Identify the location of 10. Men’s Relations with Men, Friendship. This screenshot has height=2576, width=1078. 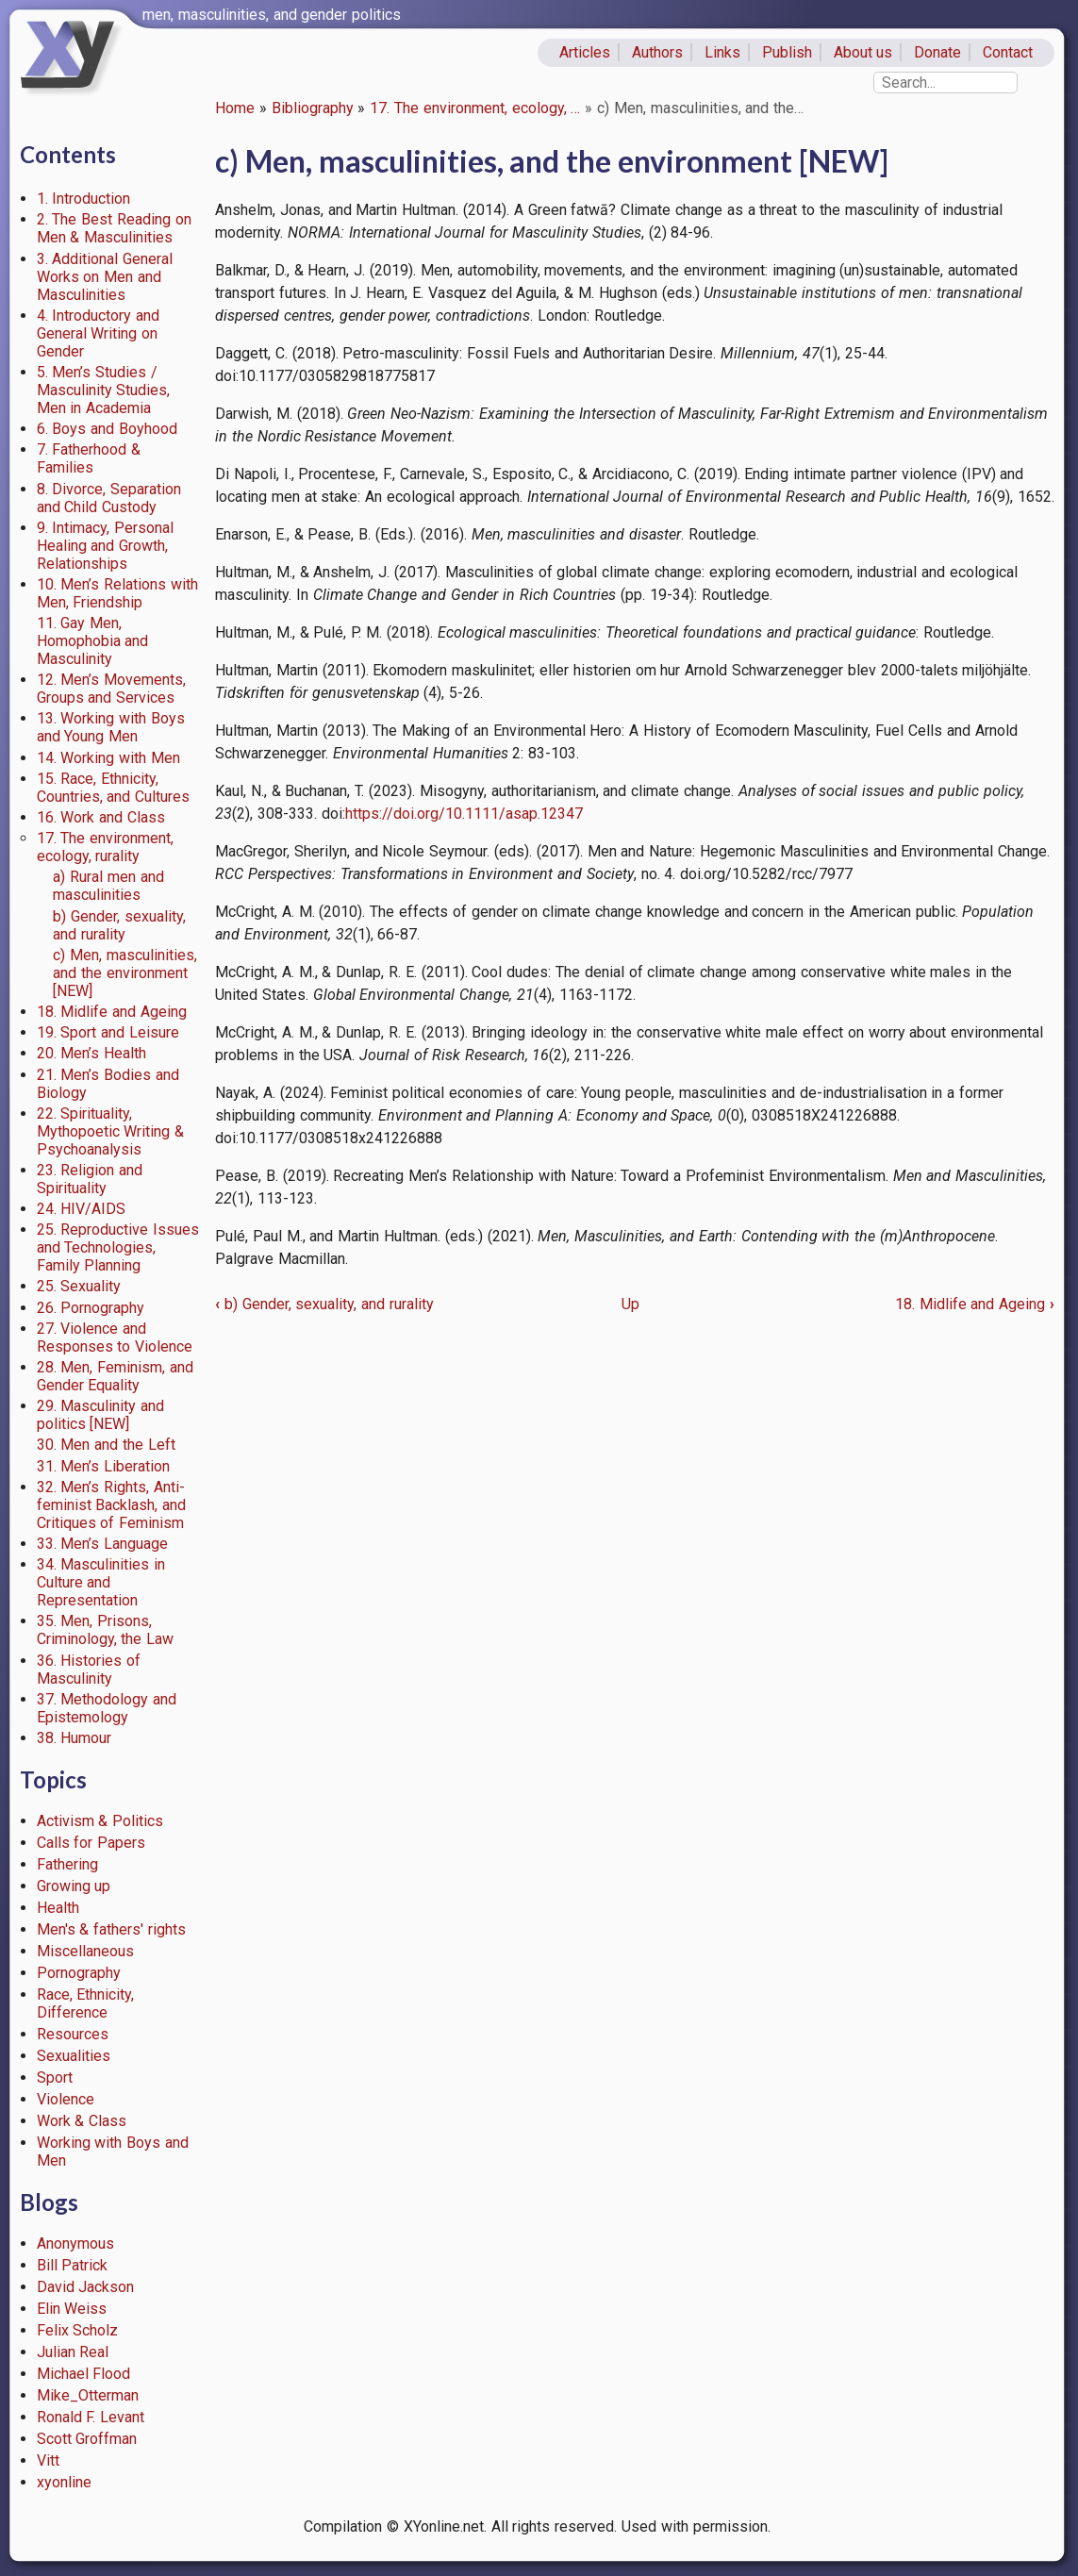
(117, 593).